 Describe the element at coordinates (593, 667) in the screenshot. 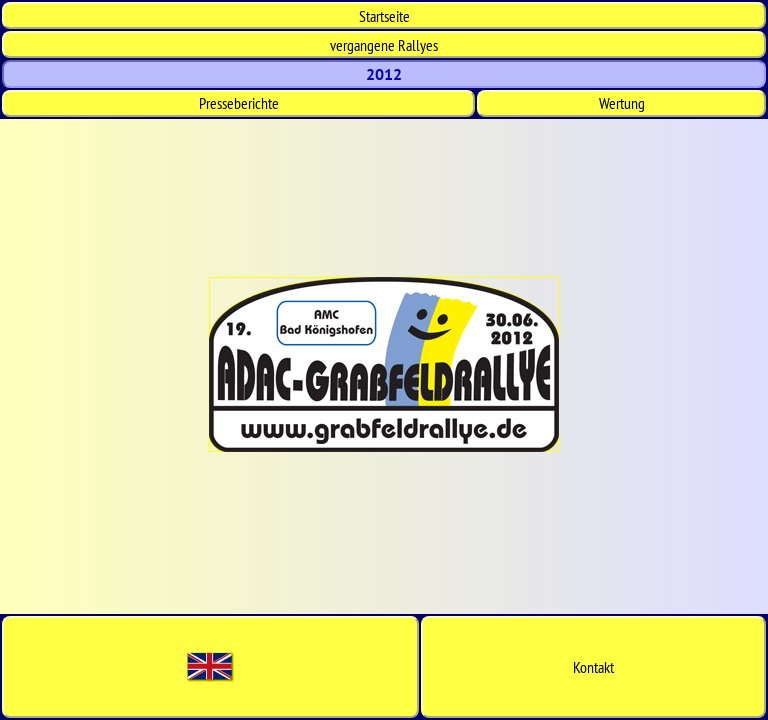

I see `Kontakt` at that location.